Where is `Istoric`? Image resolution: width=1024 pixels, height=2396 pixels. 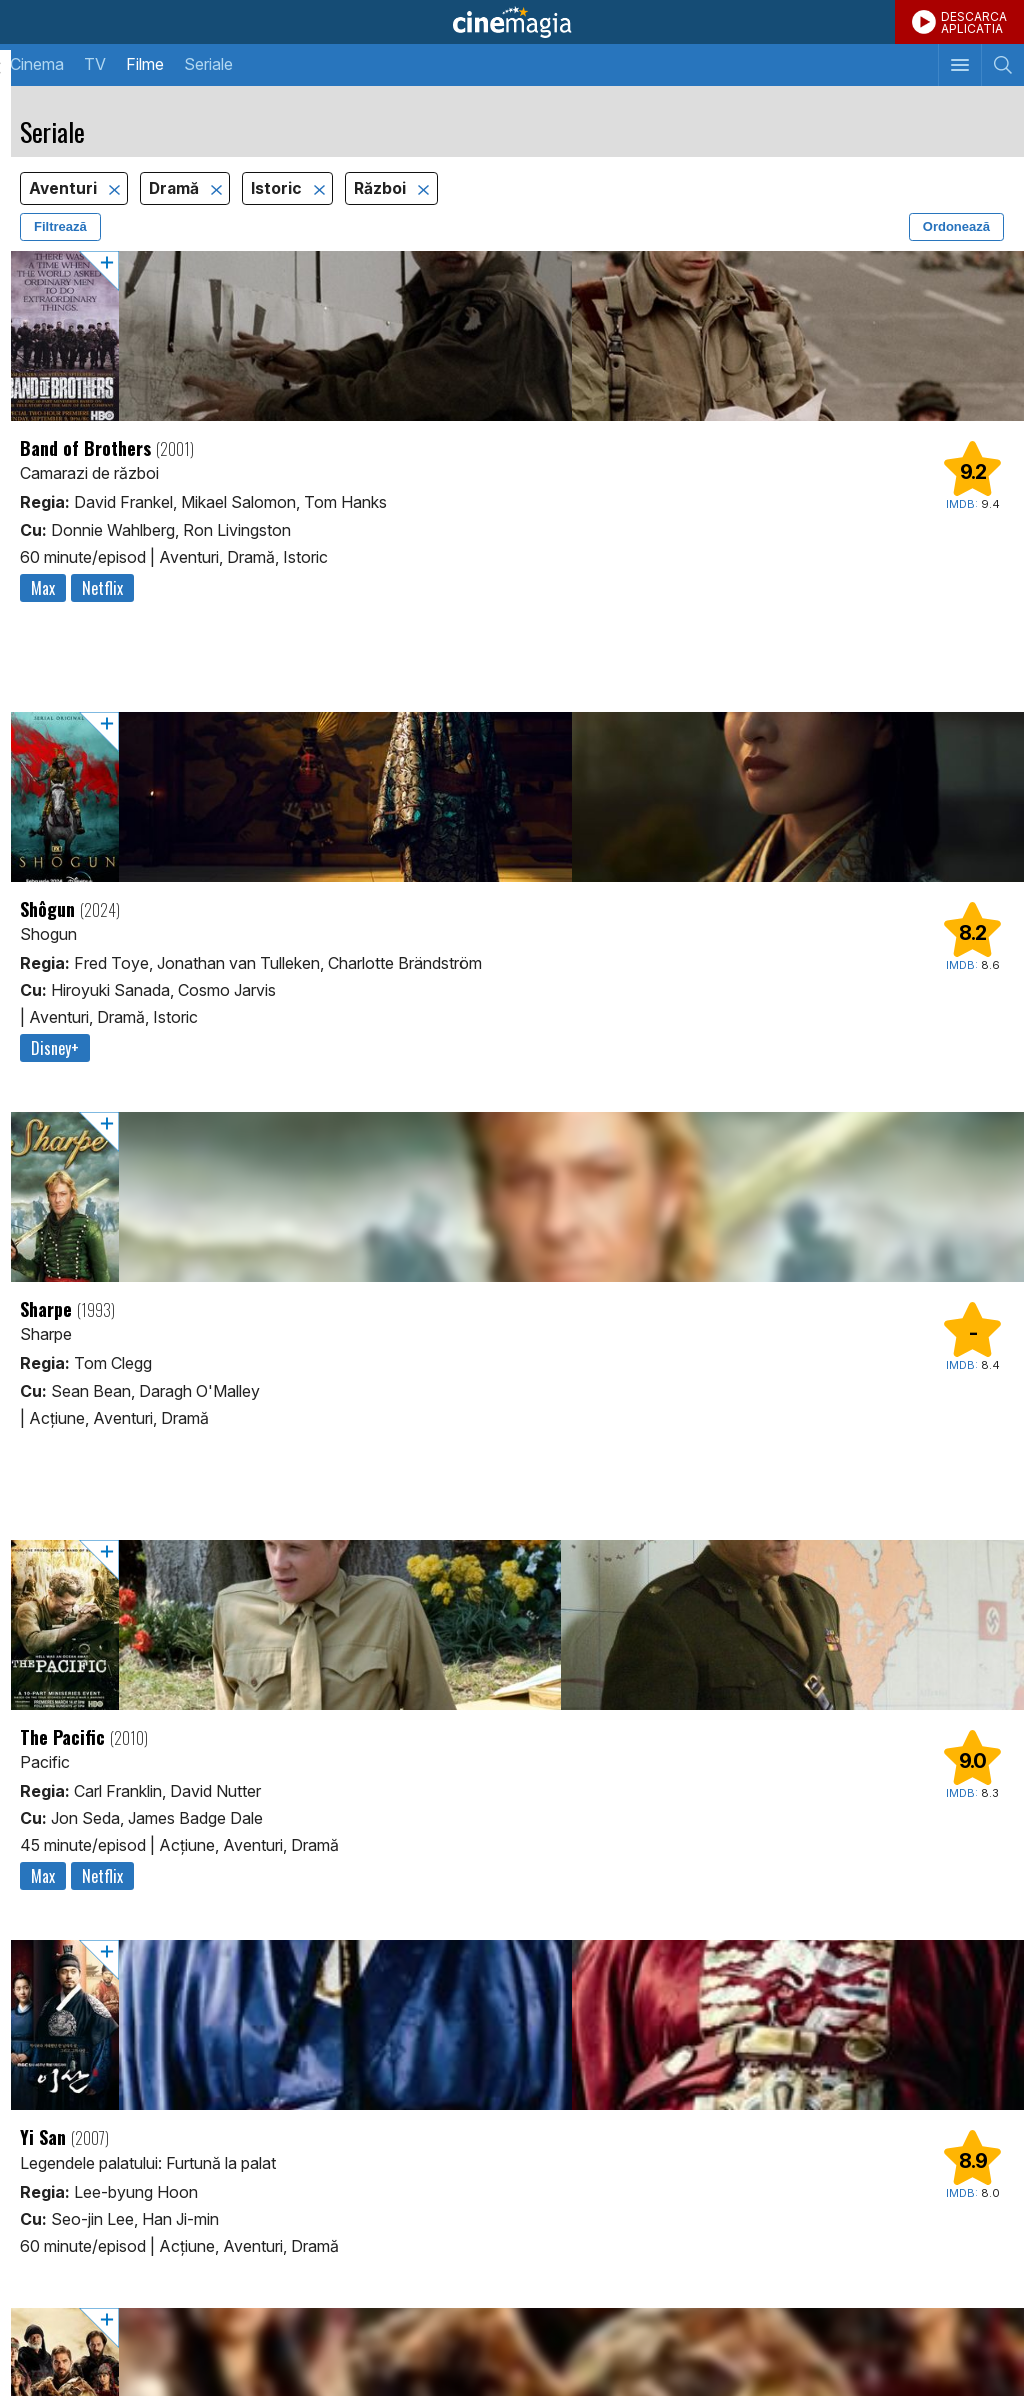 Istoric is located at coordinates (278, 188).